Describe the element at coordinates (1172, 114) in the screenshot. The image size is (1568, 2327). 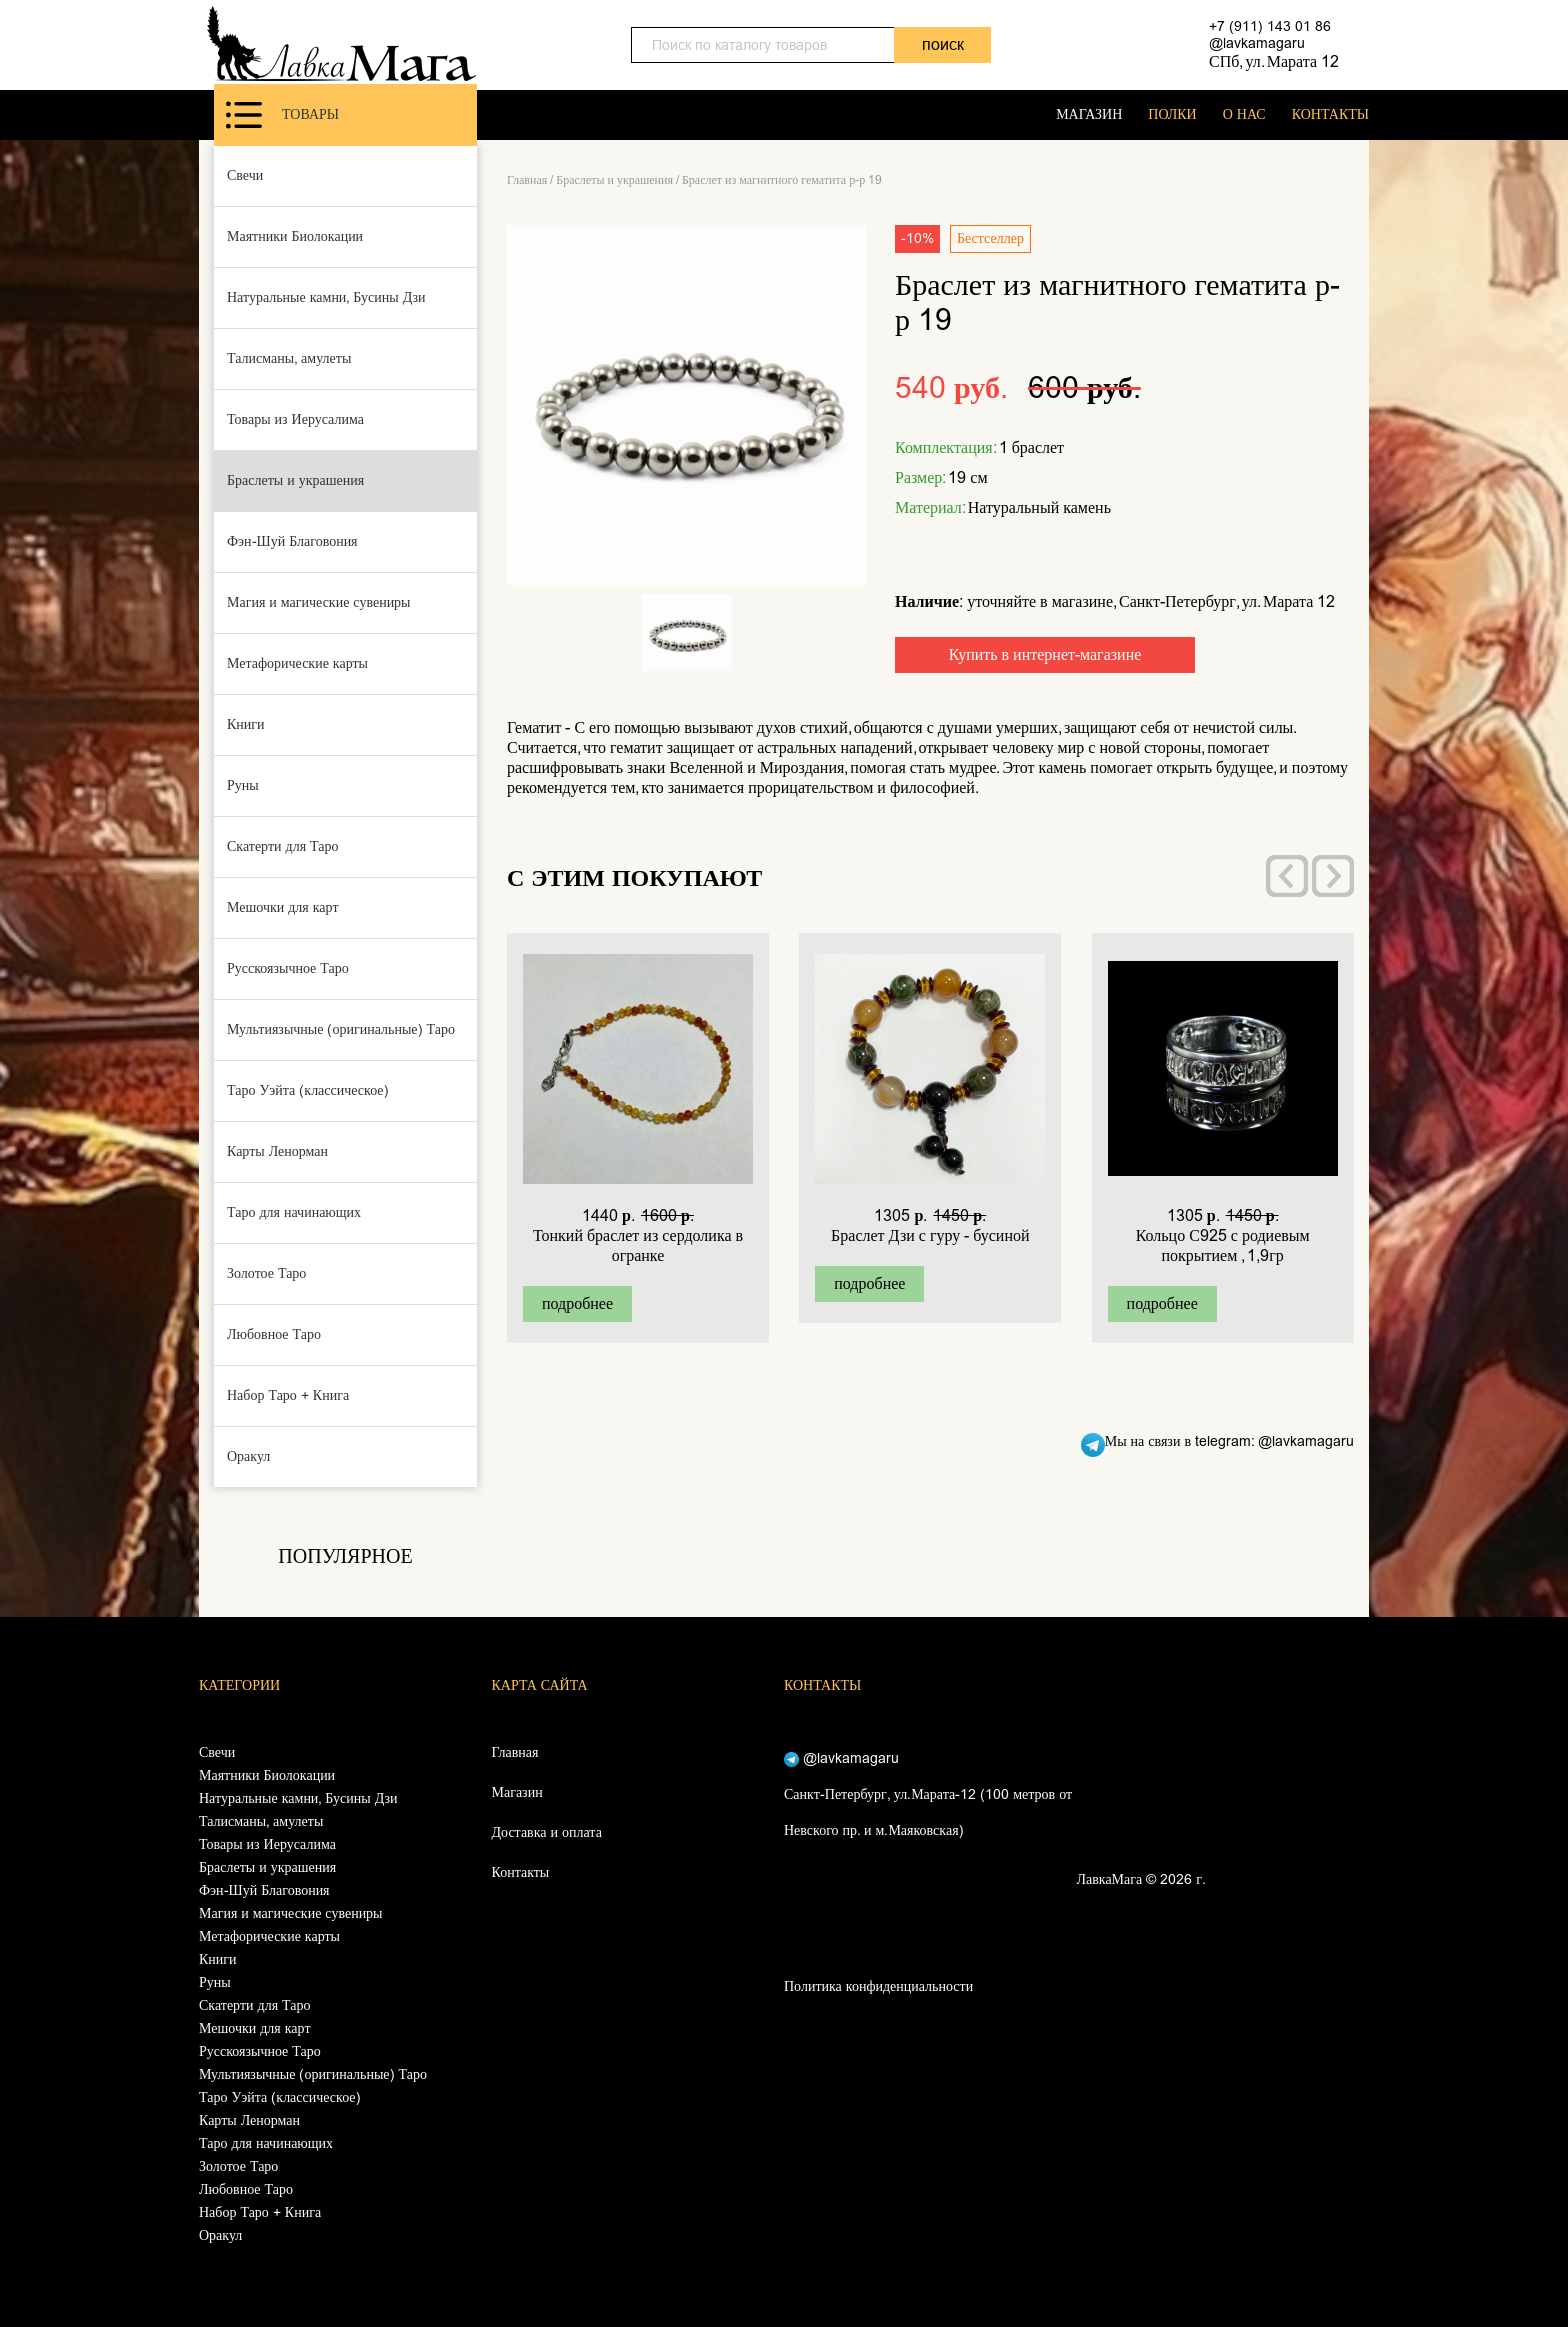
I see `ПОЛКИ` at that location.